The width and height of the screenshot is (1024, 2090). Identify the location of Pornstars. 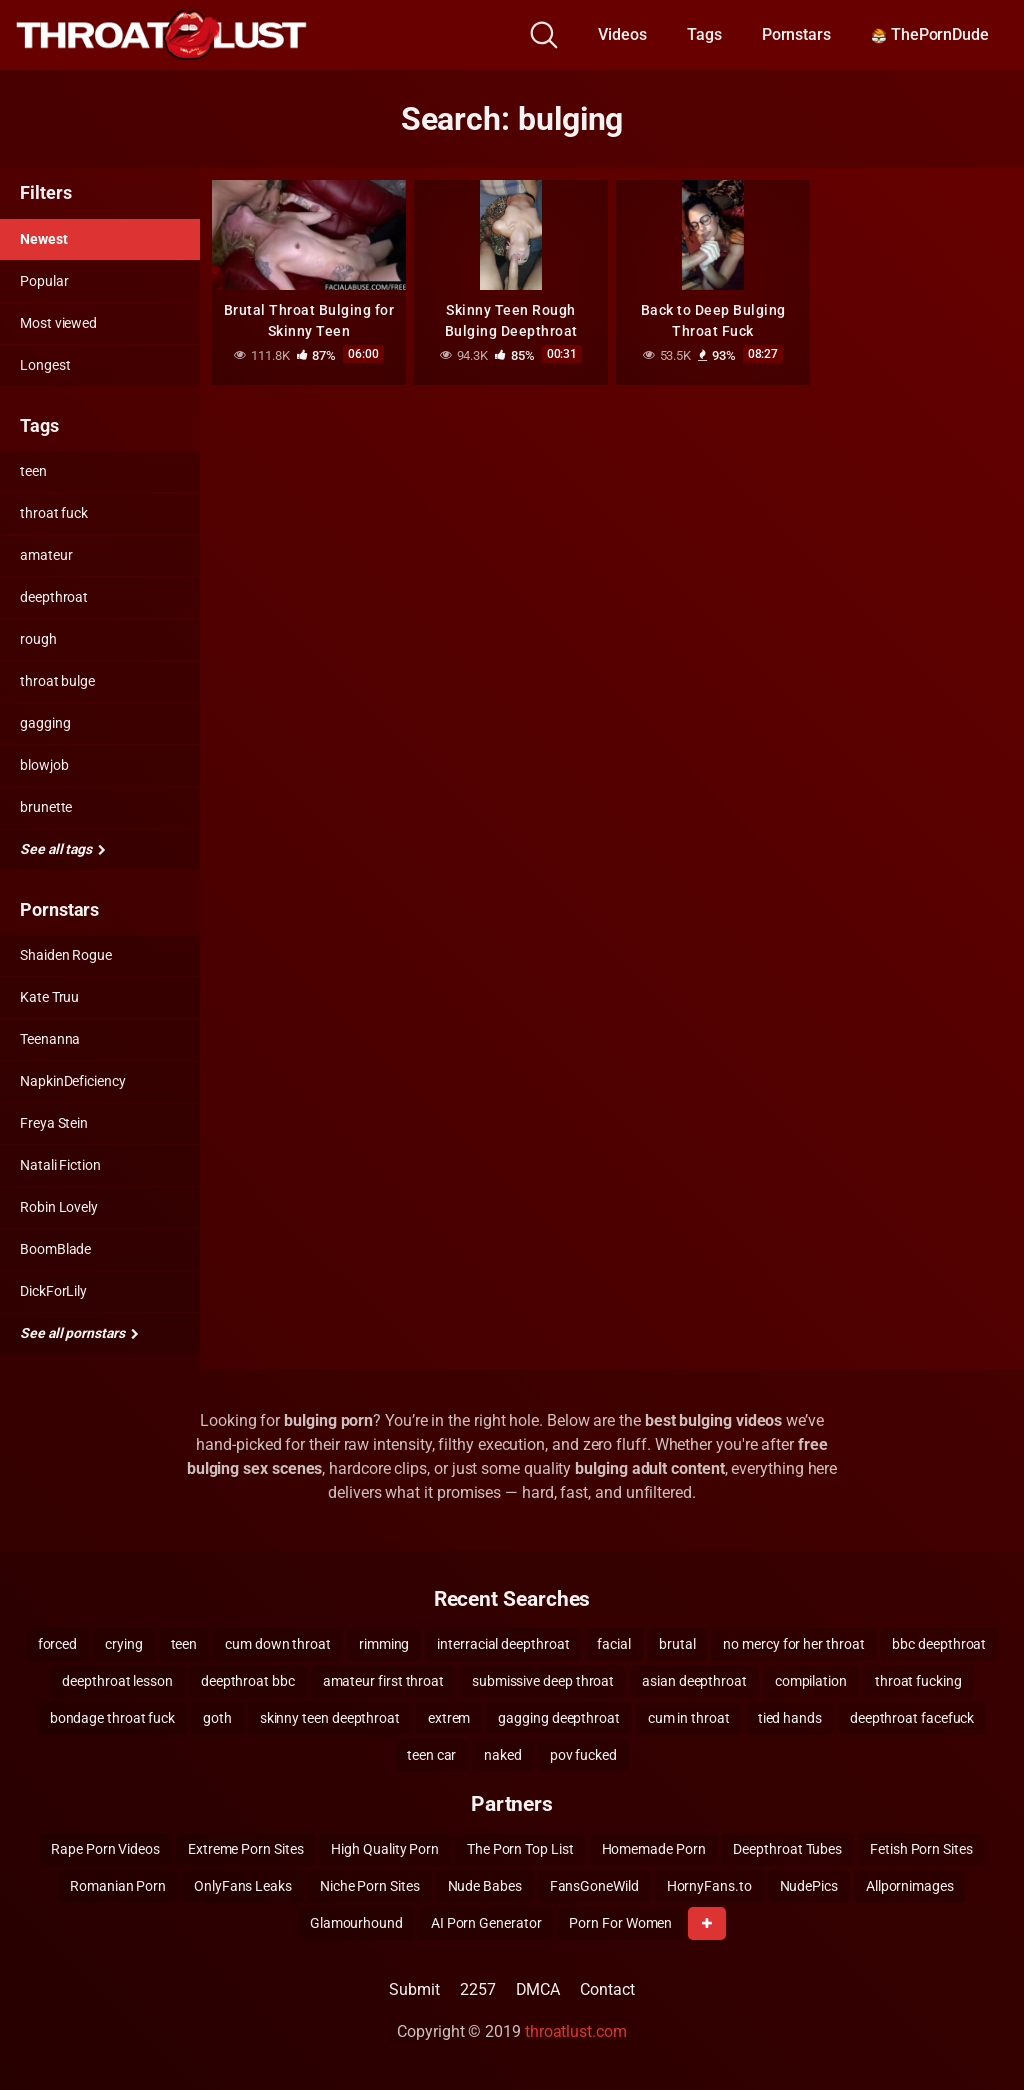
(796, 34).